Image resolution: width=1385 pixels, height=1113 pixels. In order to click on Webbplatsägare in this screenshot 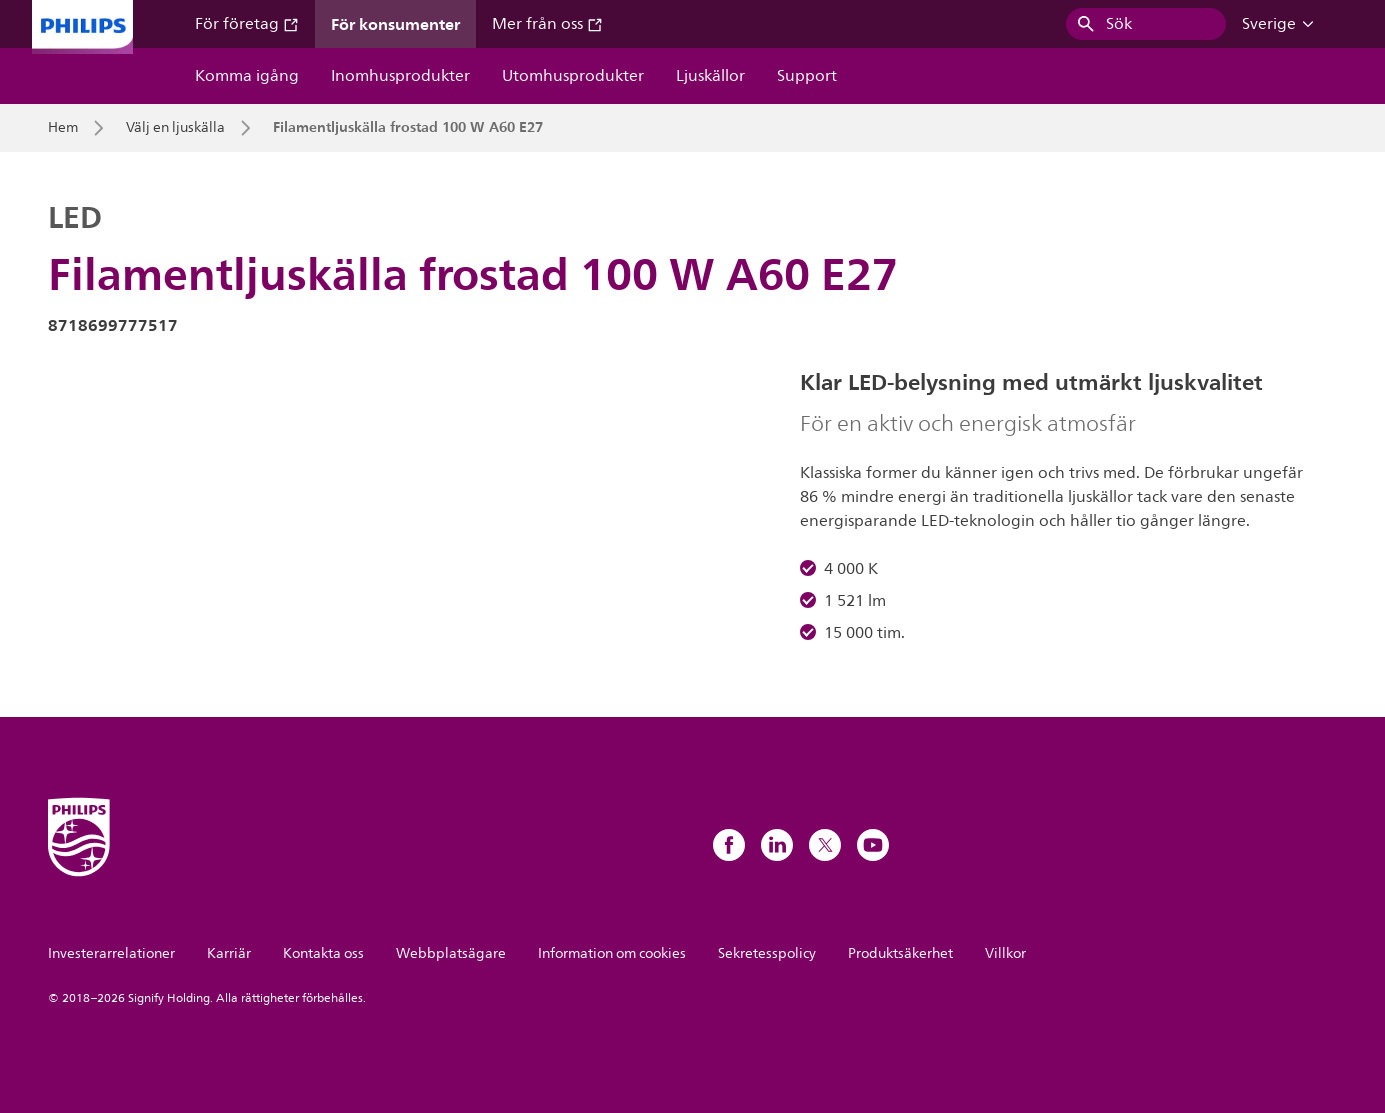, I will do `click(451, 953)`.